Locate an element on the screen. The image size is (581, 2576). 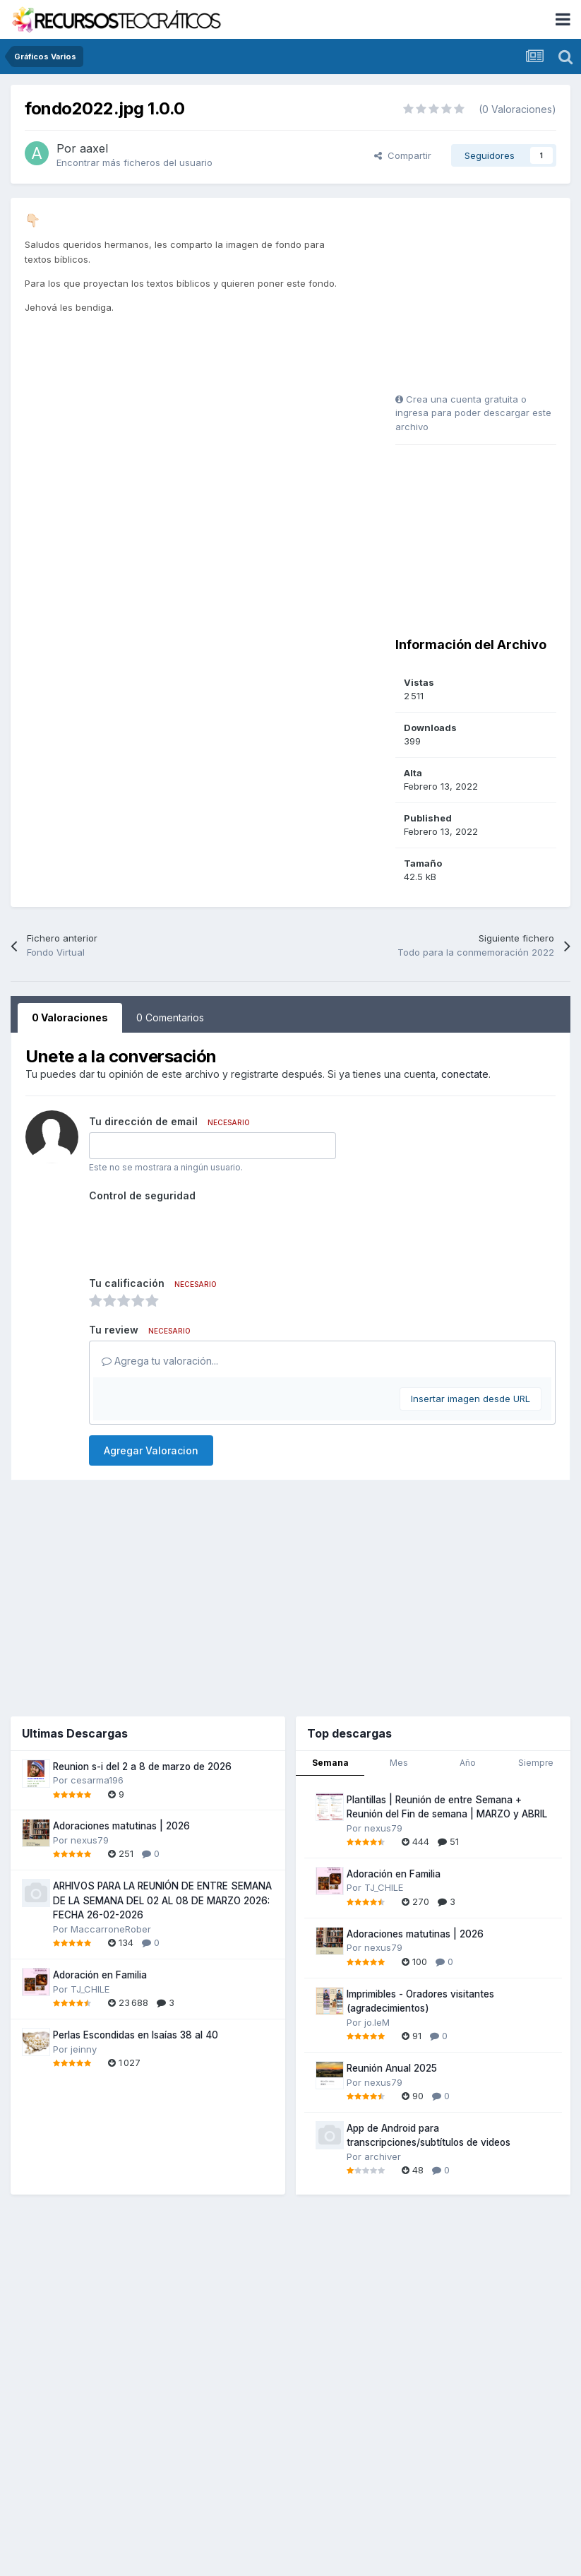
Siempre [tab] is located at coordinates (535, 1762).